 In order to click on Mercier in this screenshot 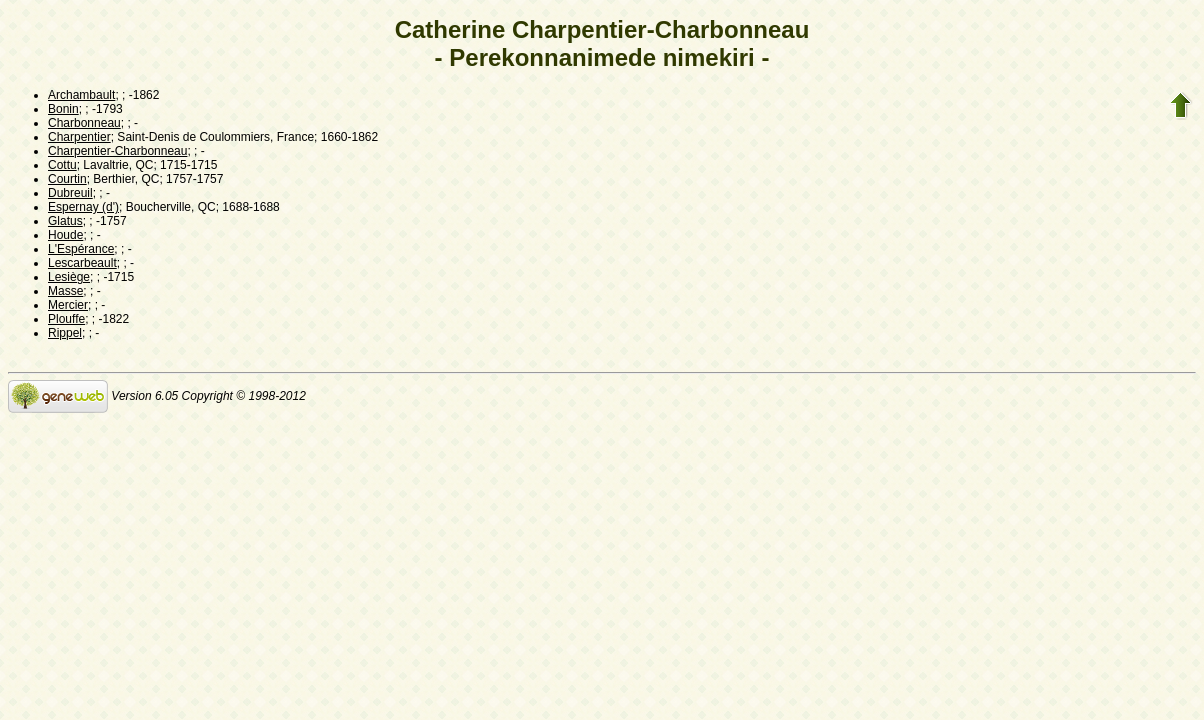, I will do `click(68, 305)`.